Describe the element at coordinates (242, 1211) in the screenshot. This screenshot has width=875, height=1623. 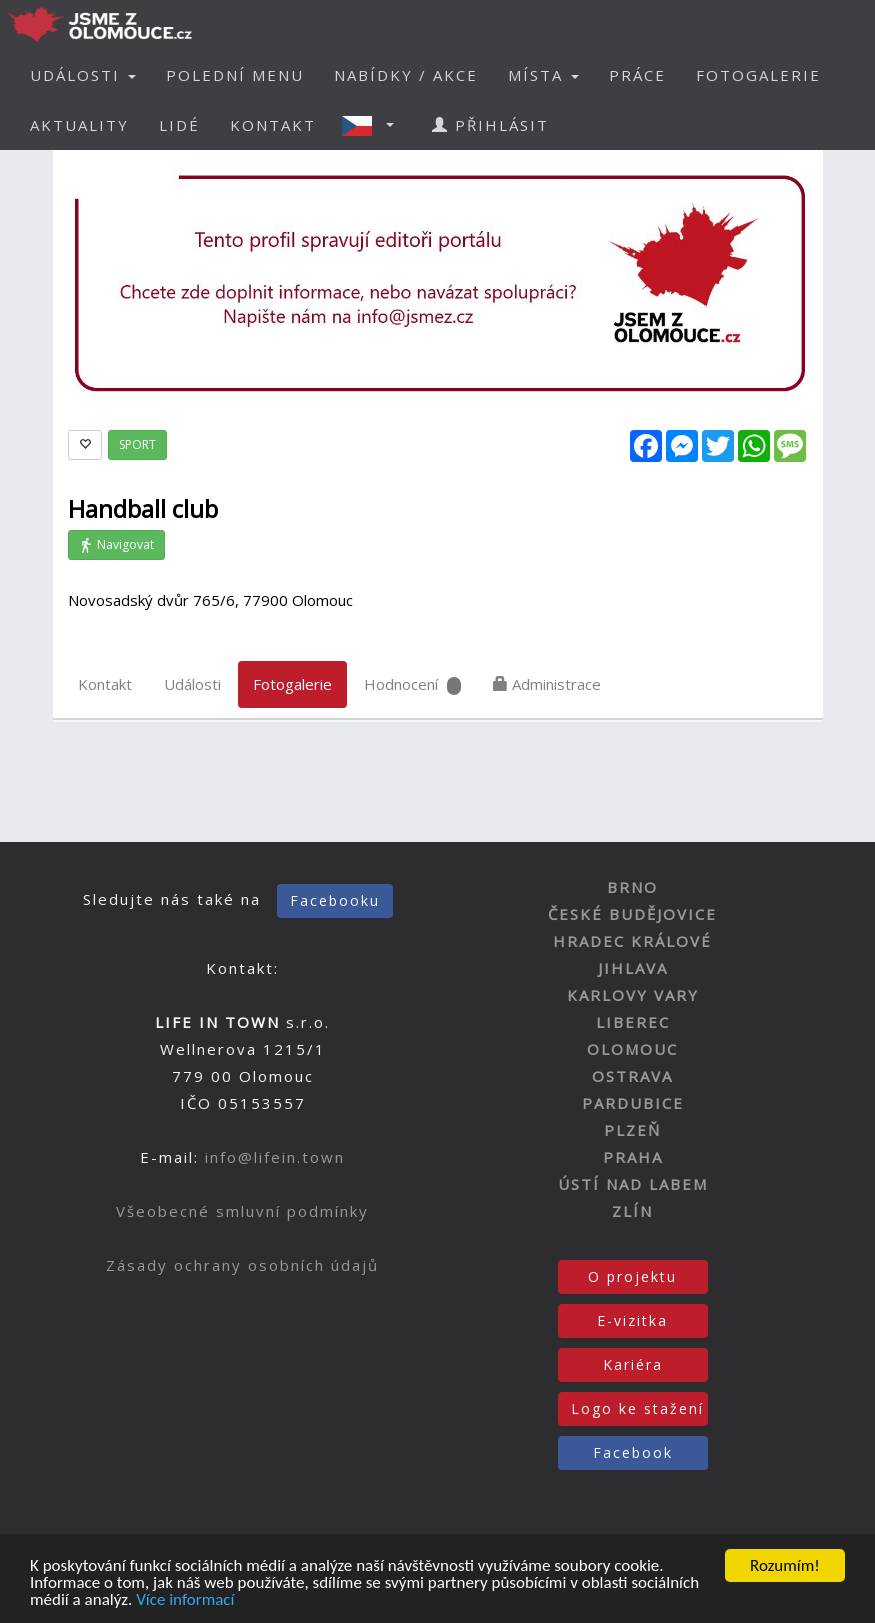
I see `Všeobecné smluvní podmínky` at that location.